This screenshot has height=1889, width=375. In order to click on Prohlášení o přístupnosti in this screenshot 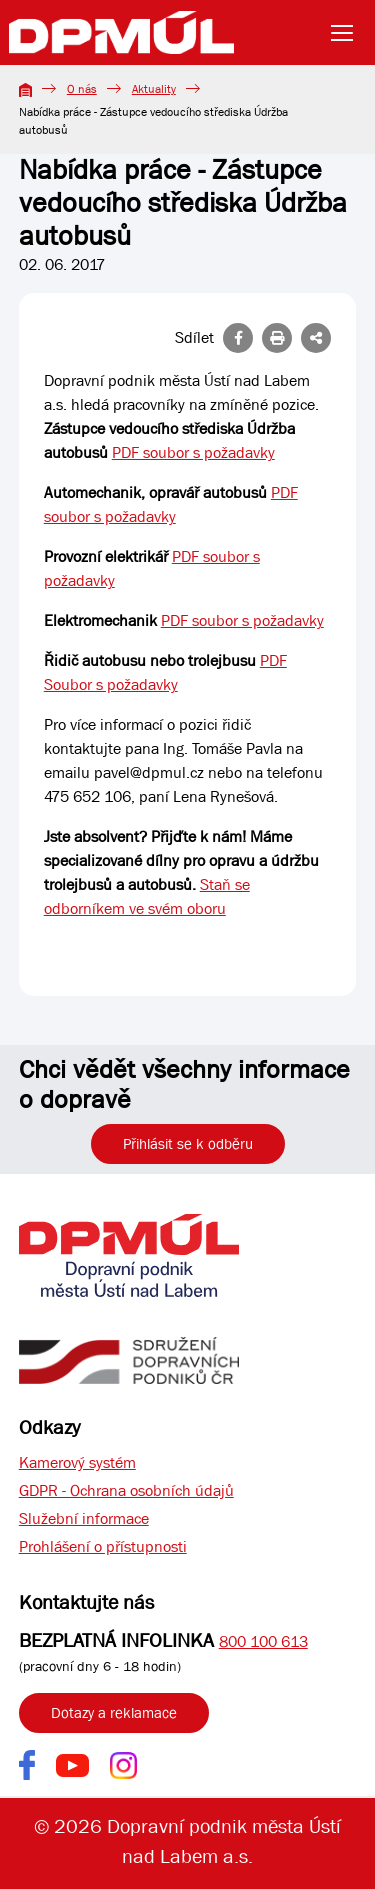, I will do `click(103, 1546)`.